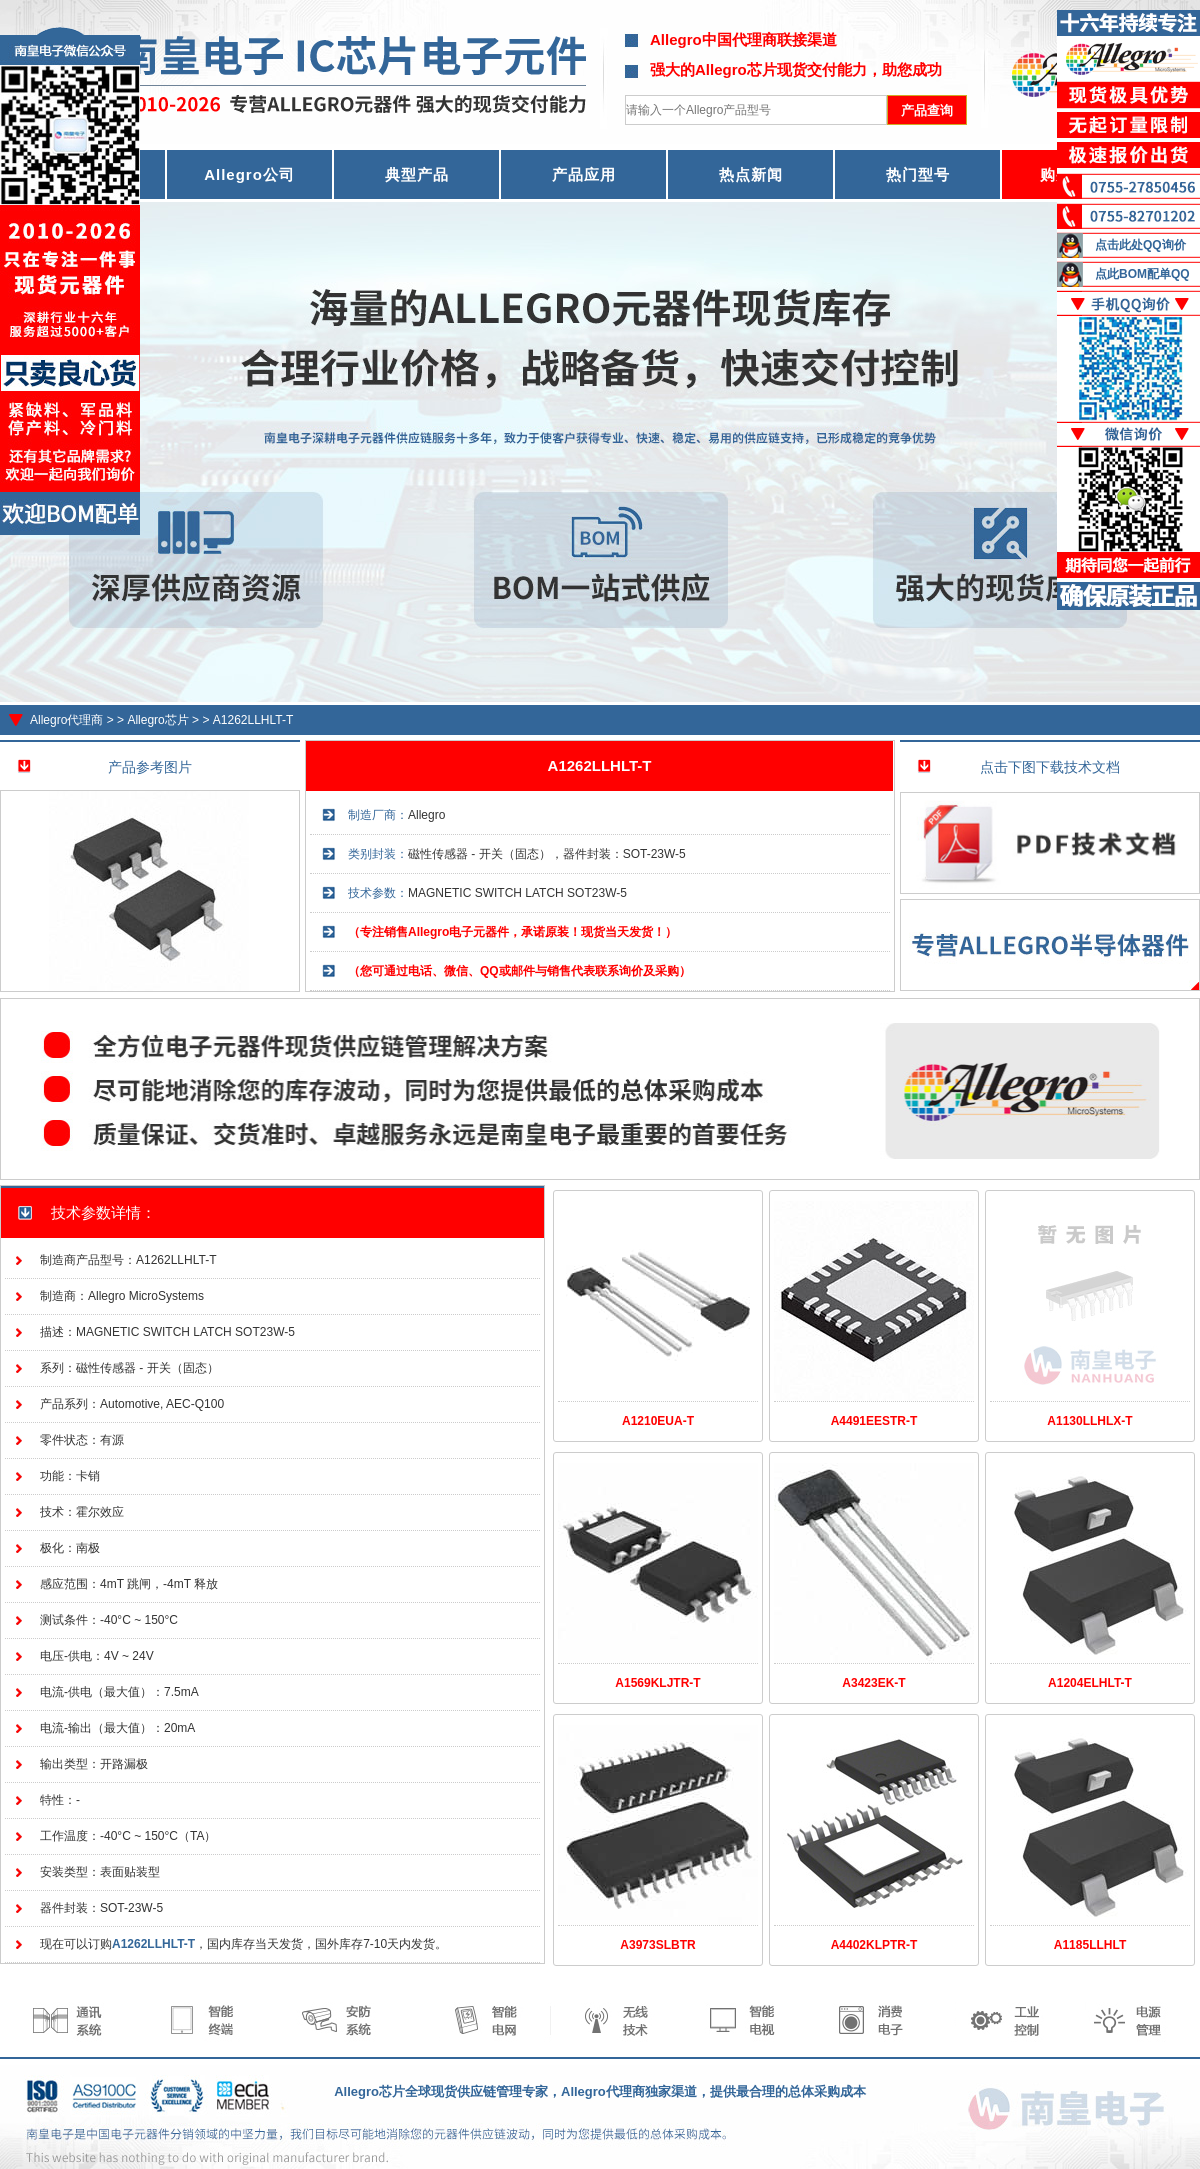  What do you see at coordinates (1142, 274) in the screenshot?
I see `点此BOM配单QQ` at bounding box center [1142, 274].